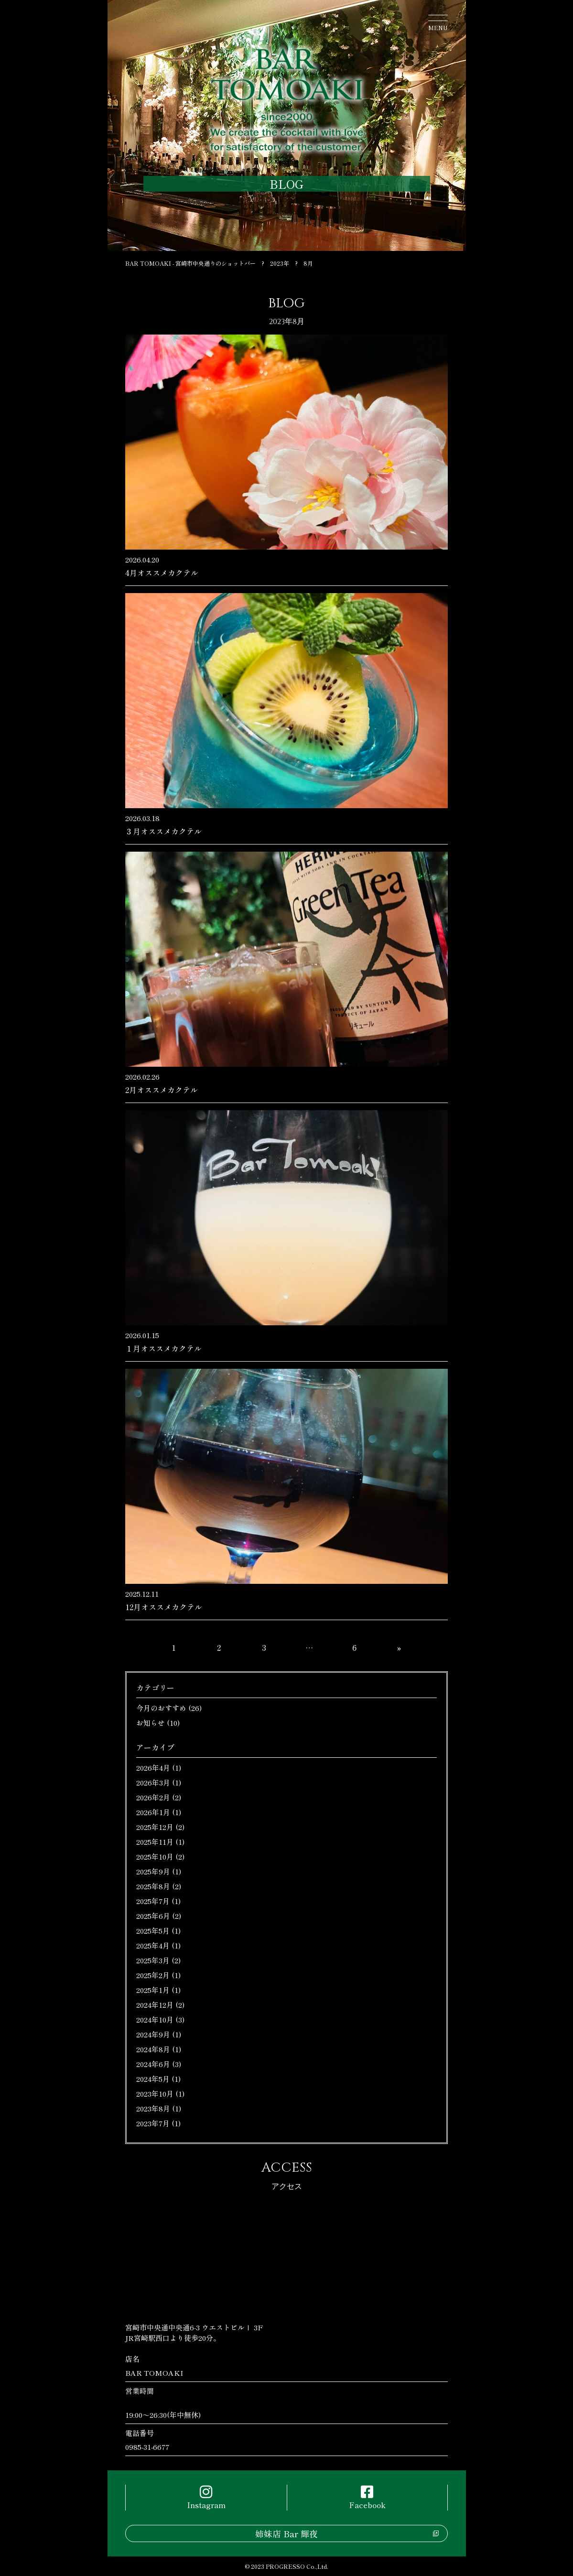 This screenshot has width=573, height=2576. Describe the element at coordinates (153, 2049) in the screenshot. I see `2024年8月` at that location.